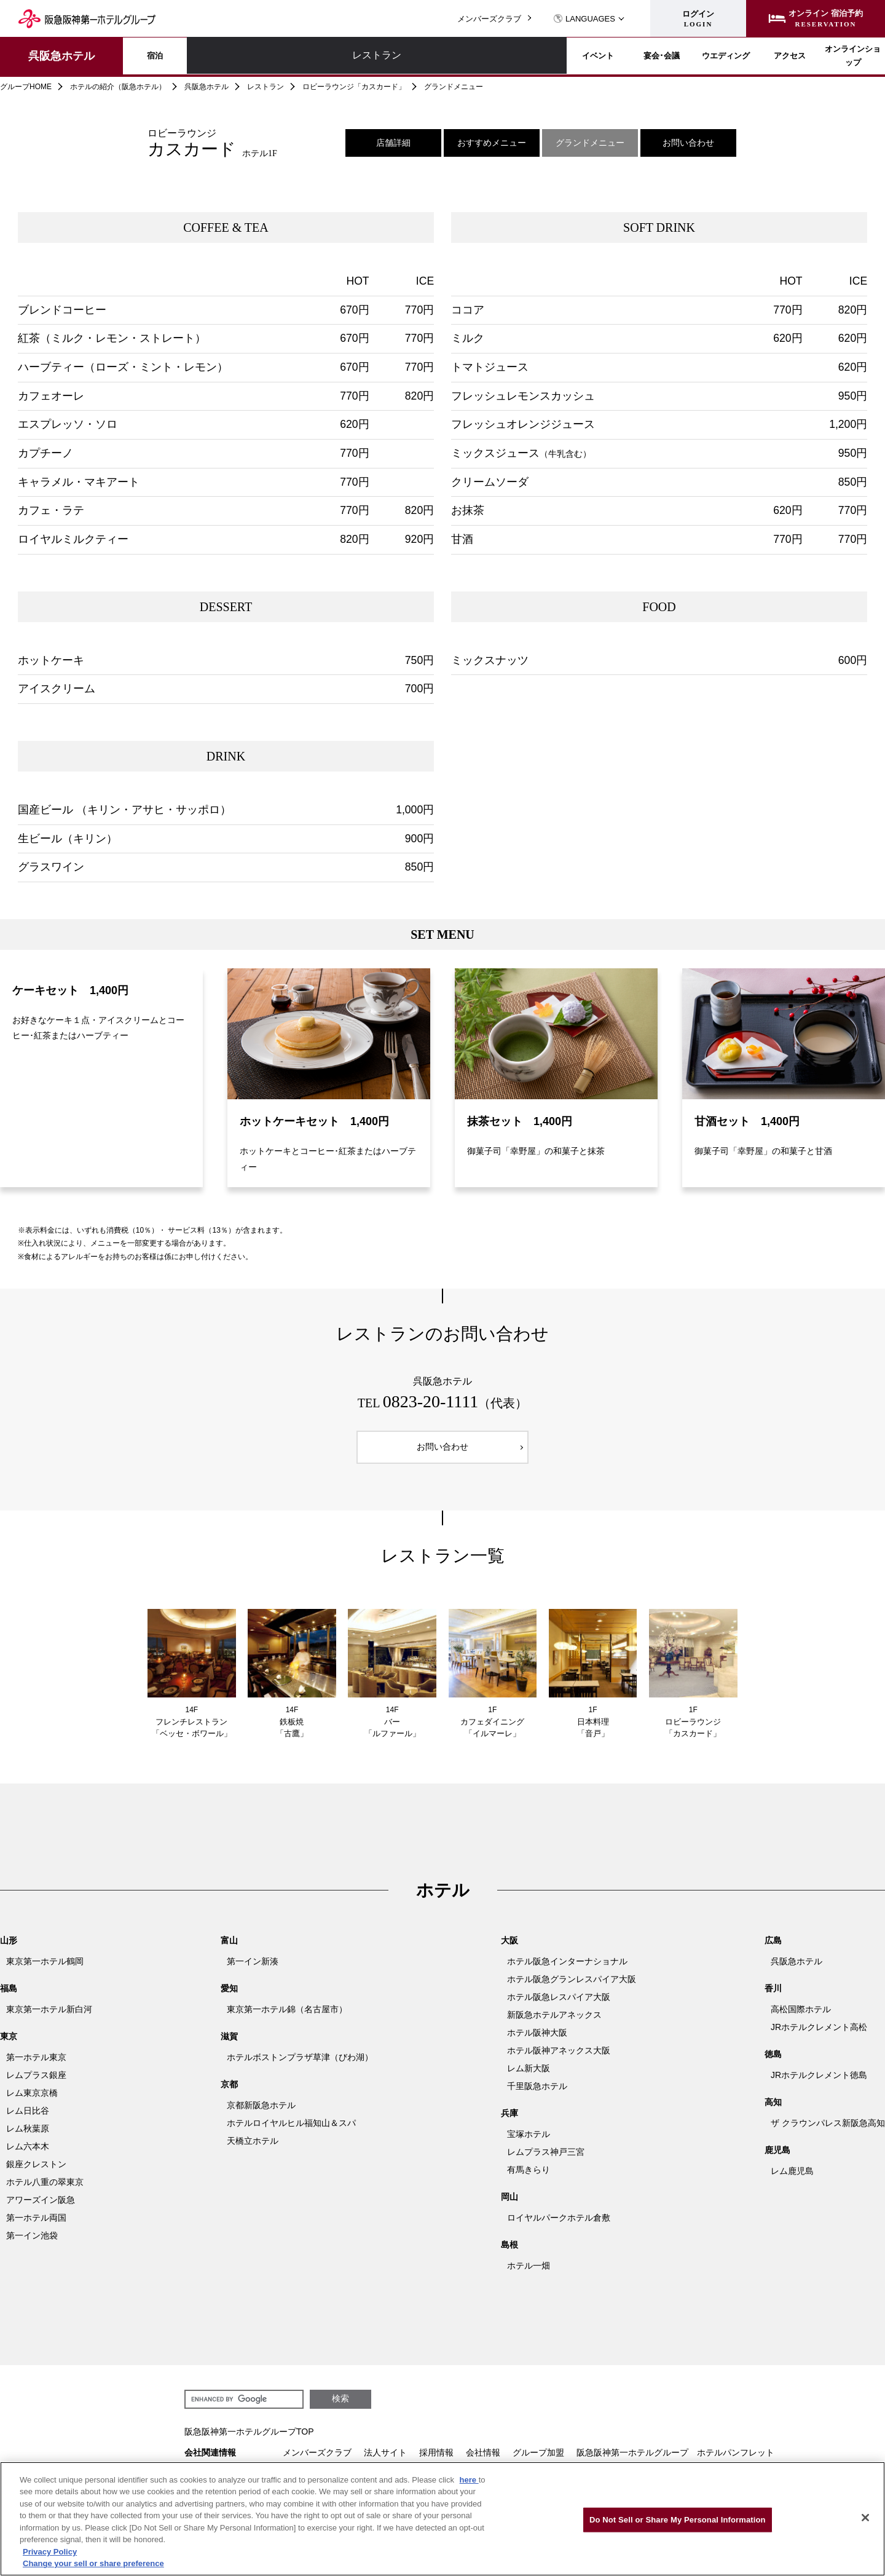  What do you see at coordinates (537, 2093) in the screenshot?
I see `千里阪急ホテル` at bounding box center [537, 2093].